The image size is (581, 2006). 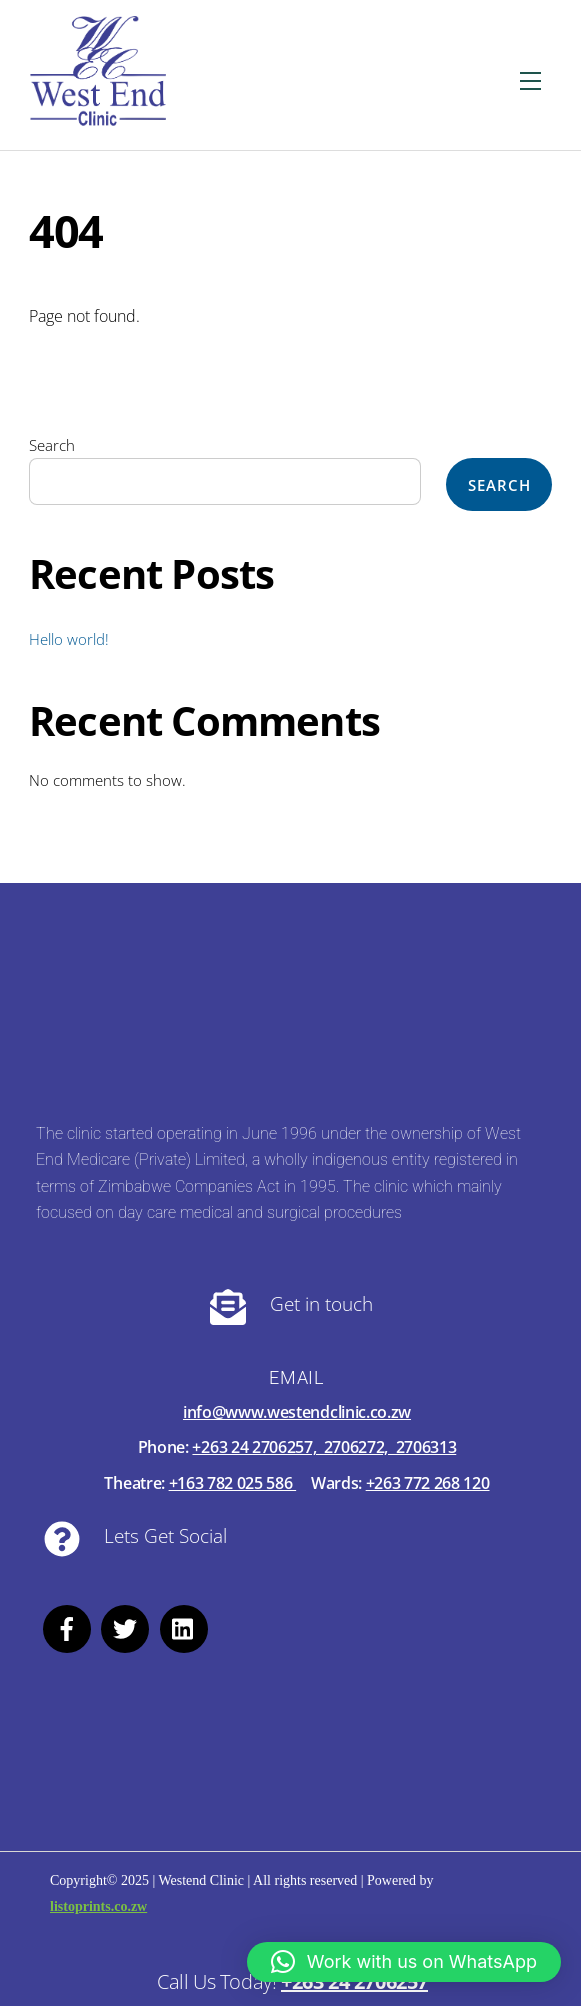 What do you see at coordinates (52, 445) in the screenshot?
I see `Search` at bounding box center [52, 445].